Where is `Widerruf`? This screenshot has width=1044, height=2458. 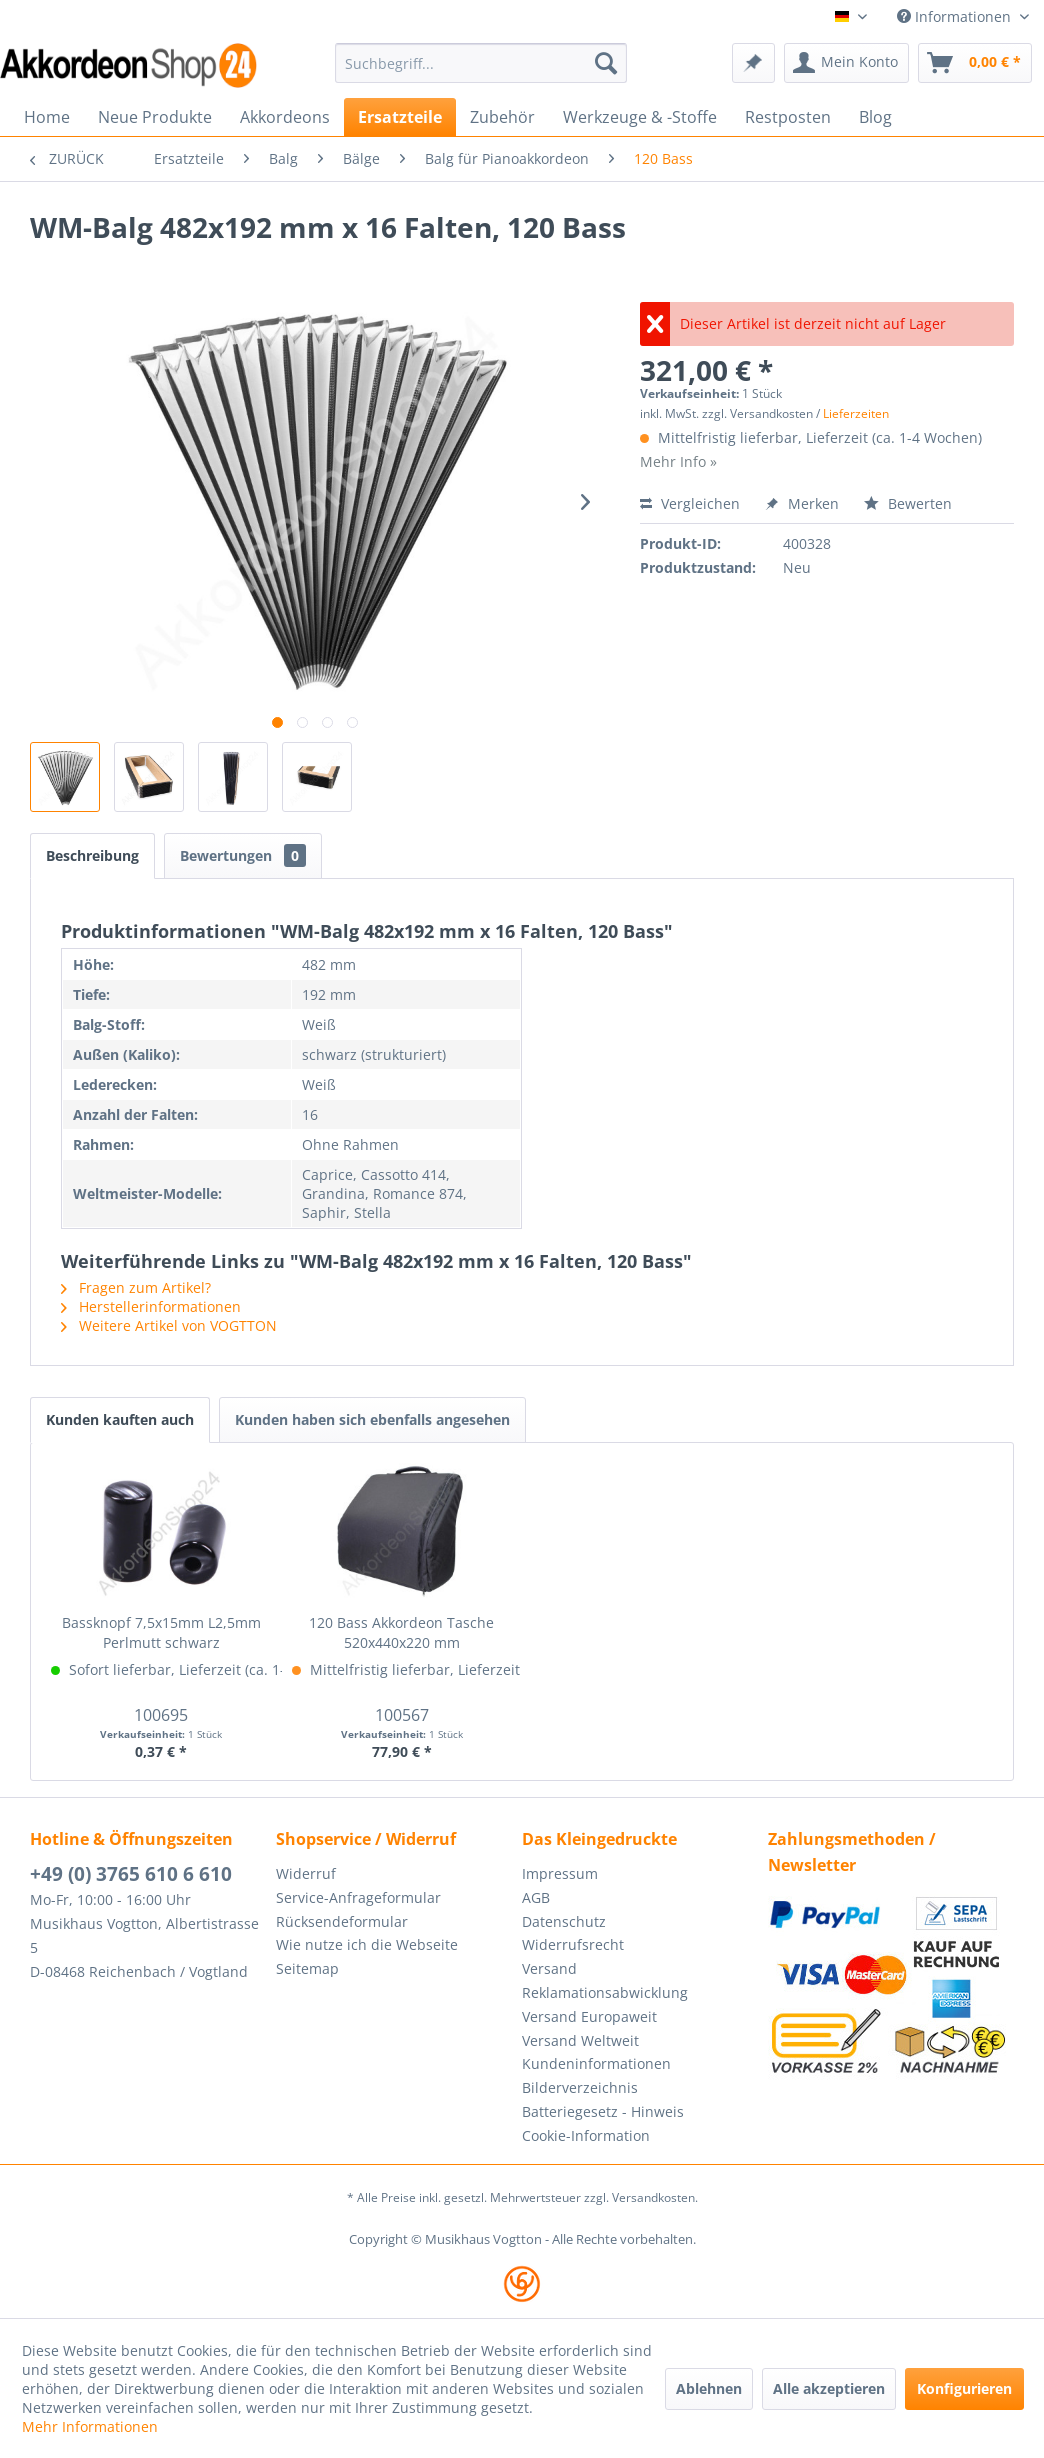
Widerruf is located at coordinates (306, 1873).